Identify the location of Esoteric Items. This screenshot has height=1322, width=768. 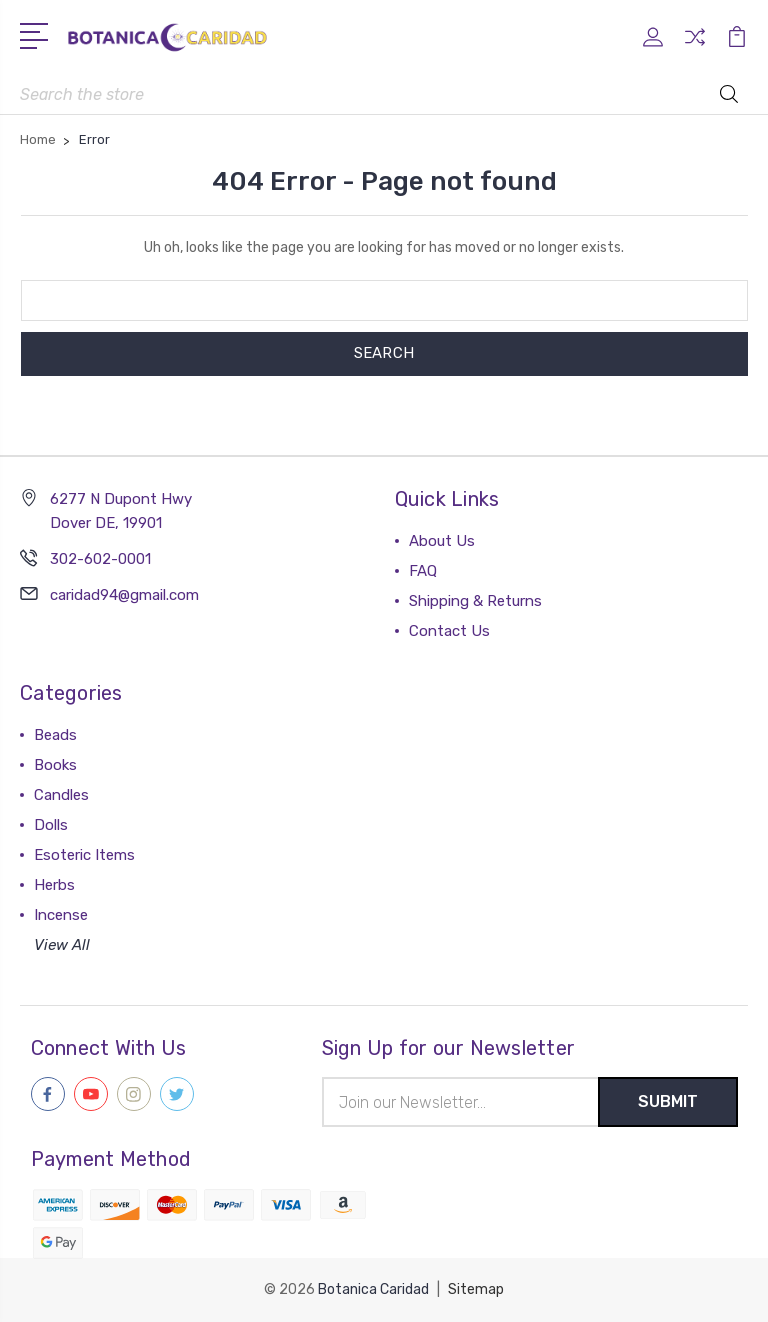
(84, 855).